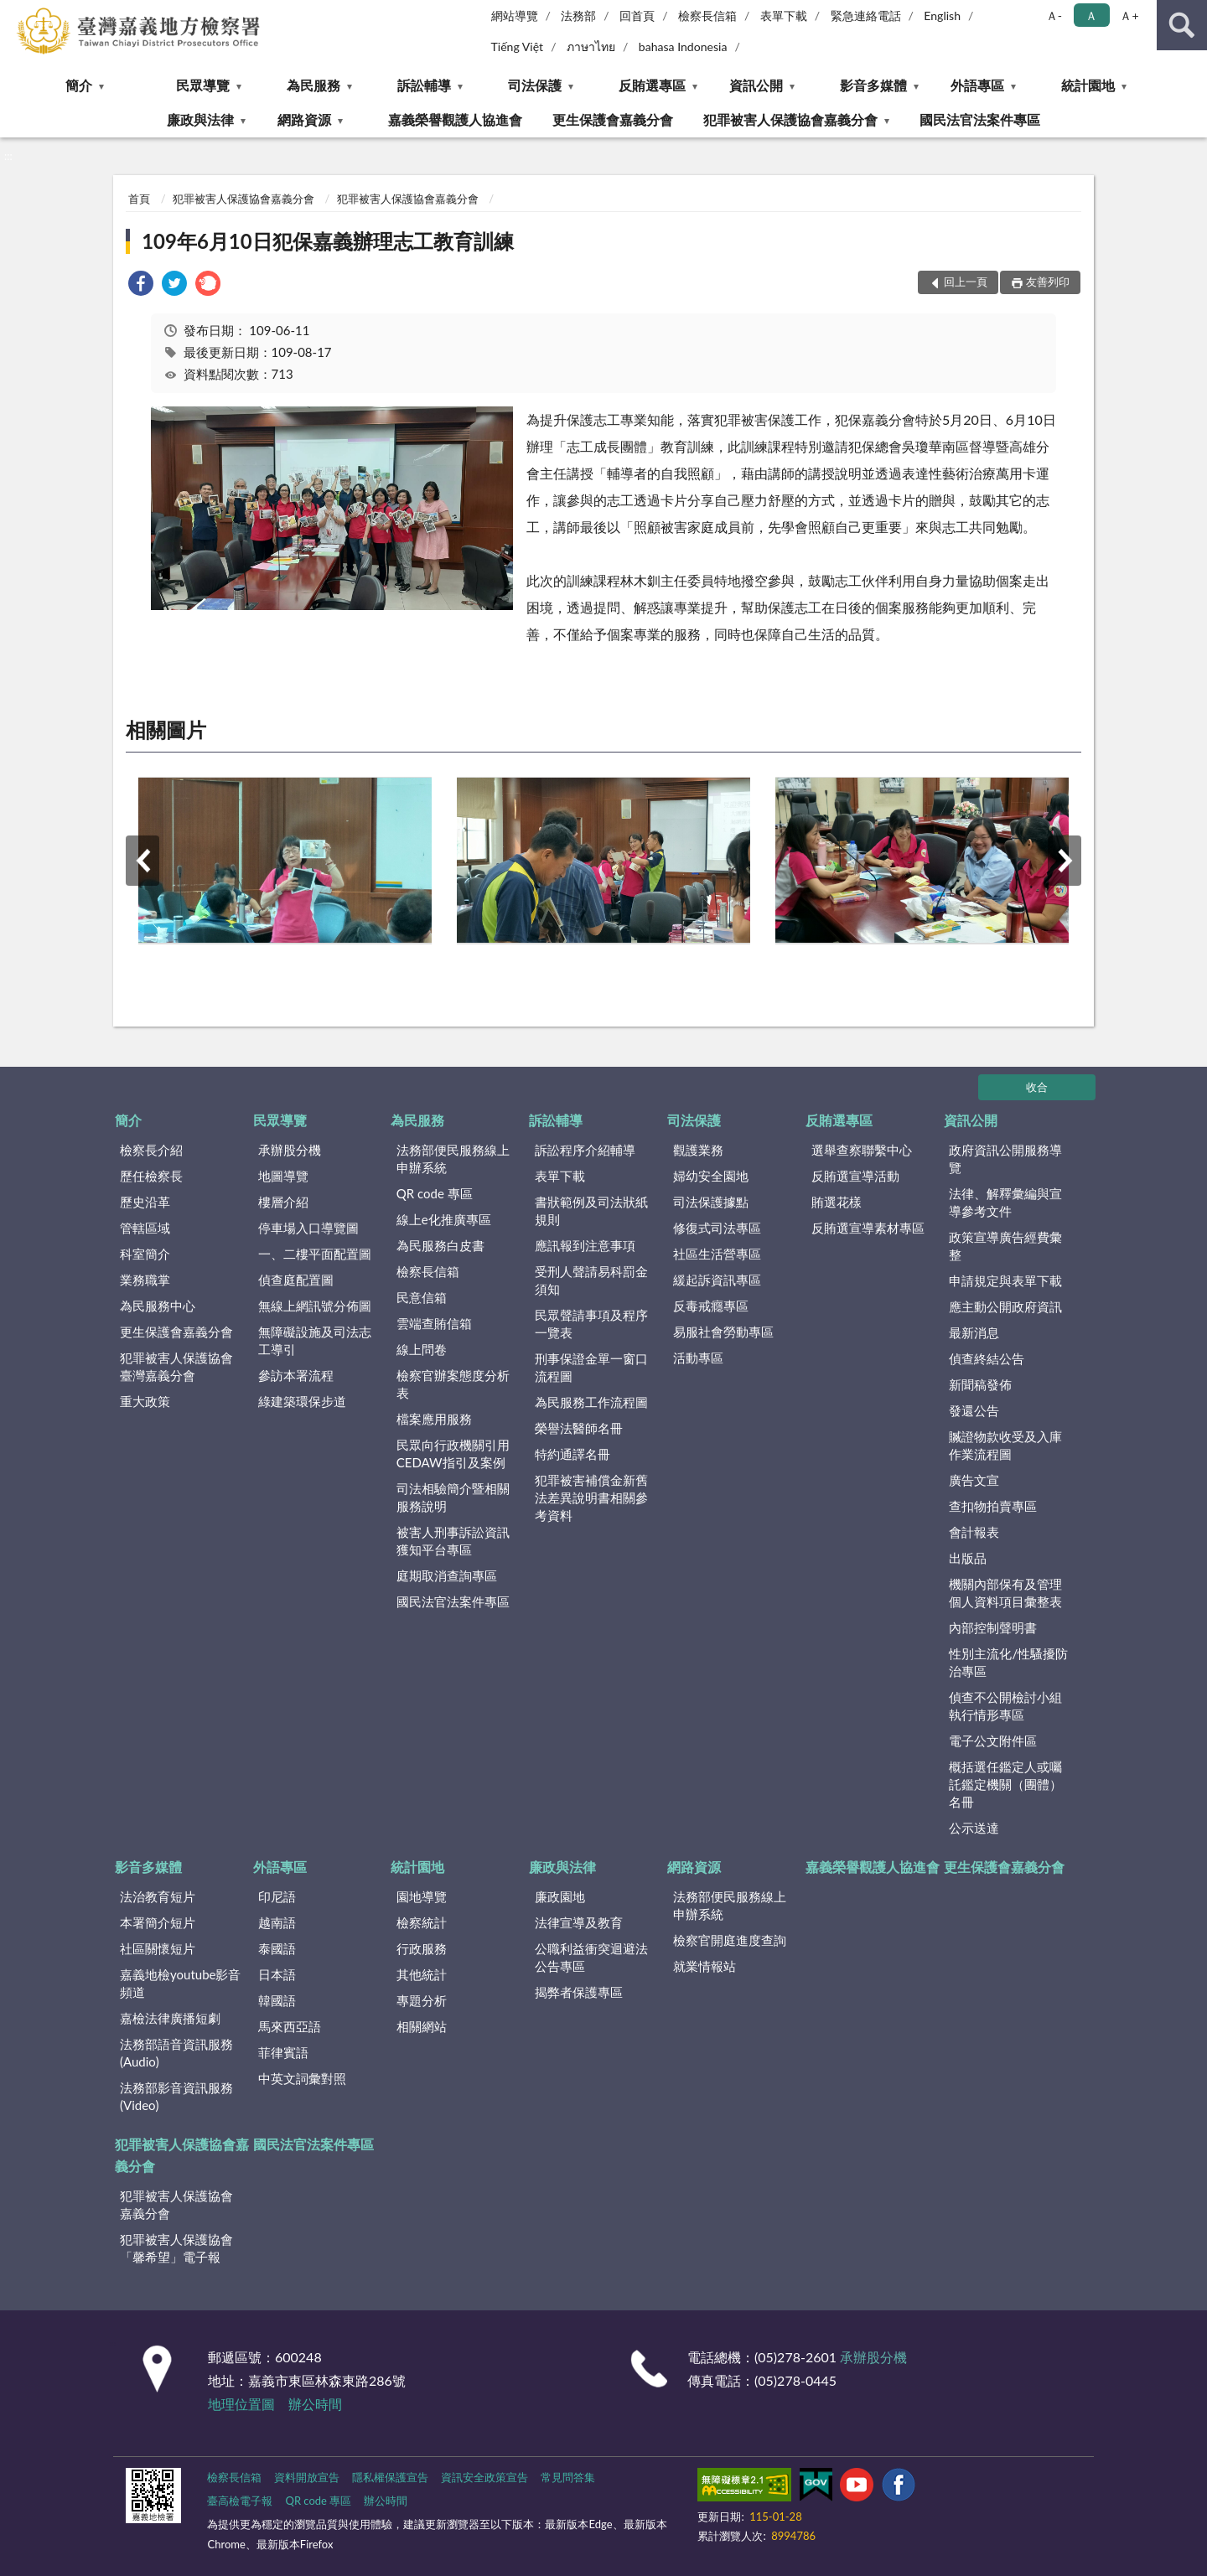  Describe the element at coordinates (151, 1149) in the screenshot. I see `檢察長介紹` at that location.